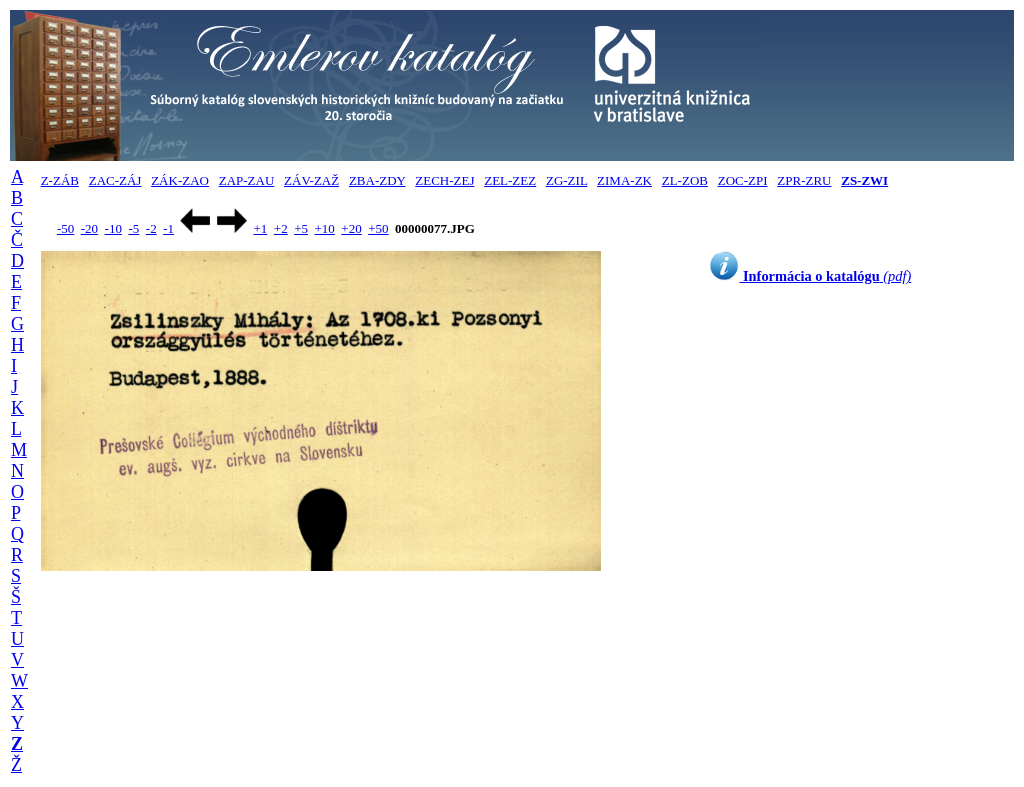 The height and width of the screenshot is (787, 1024). What do you see at coordinates (444, 180) in the screenshot?
I see `ZECH-ZEJ` at bounding box center [444, 180].